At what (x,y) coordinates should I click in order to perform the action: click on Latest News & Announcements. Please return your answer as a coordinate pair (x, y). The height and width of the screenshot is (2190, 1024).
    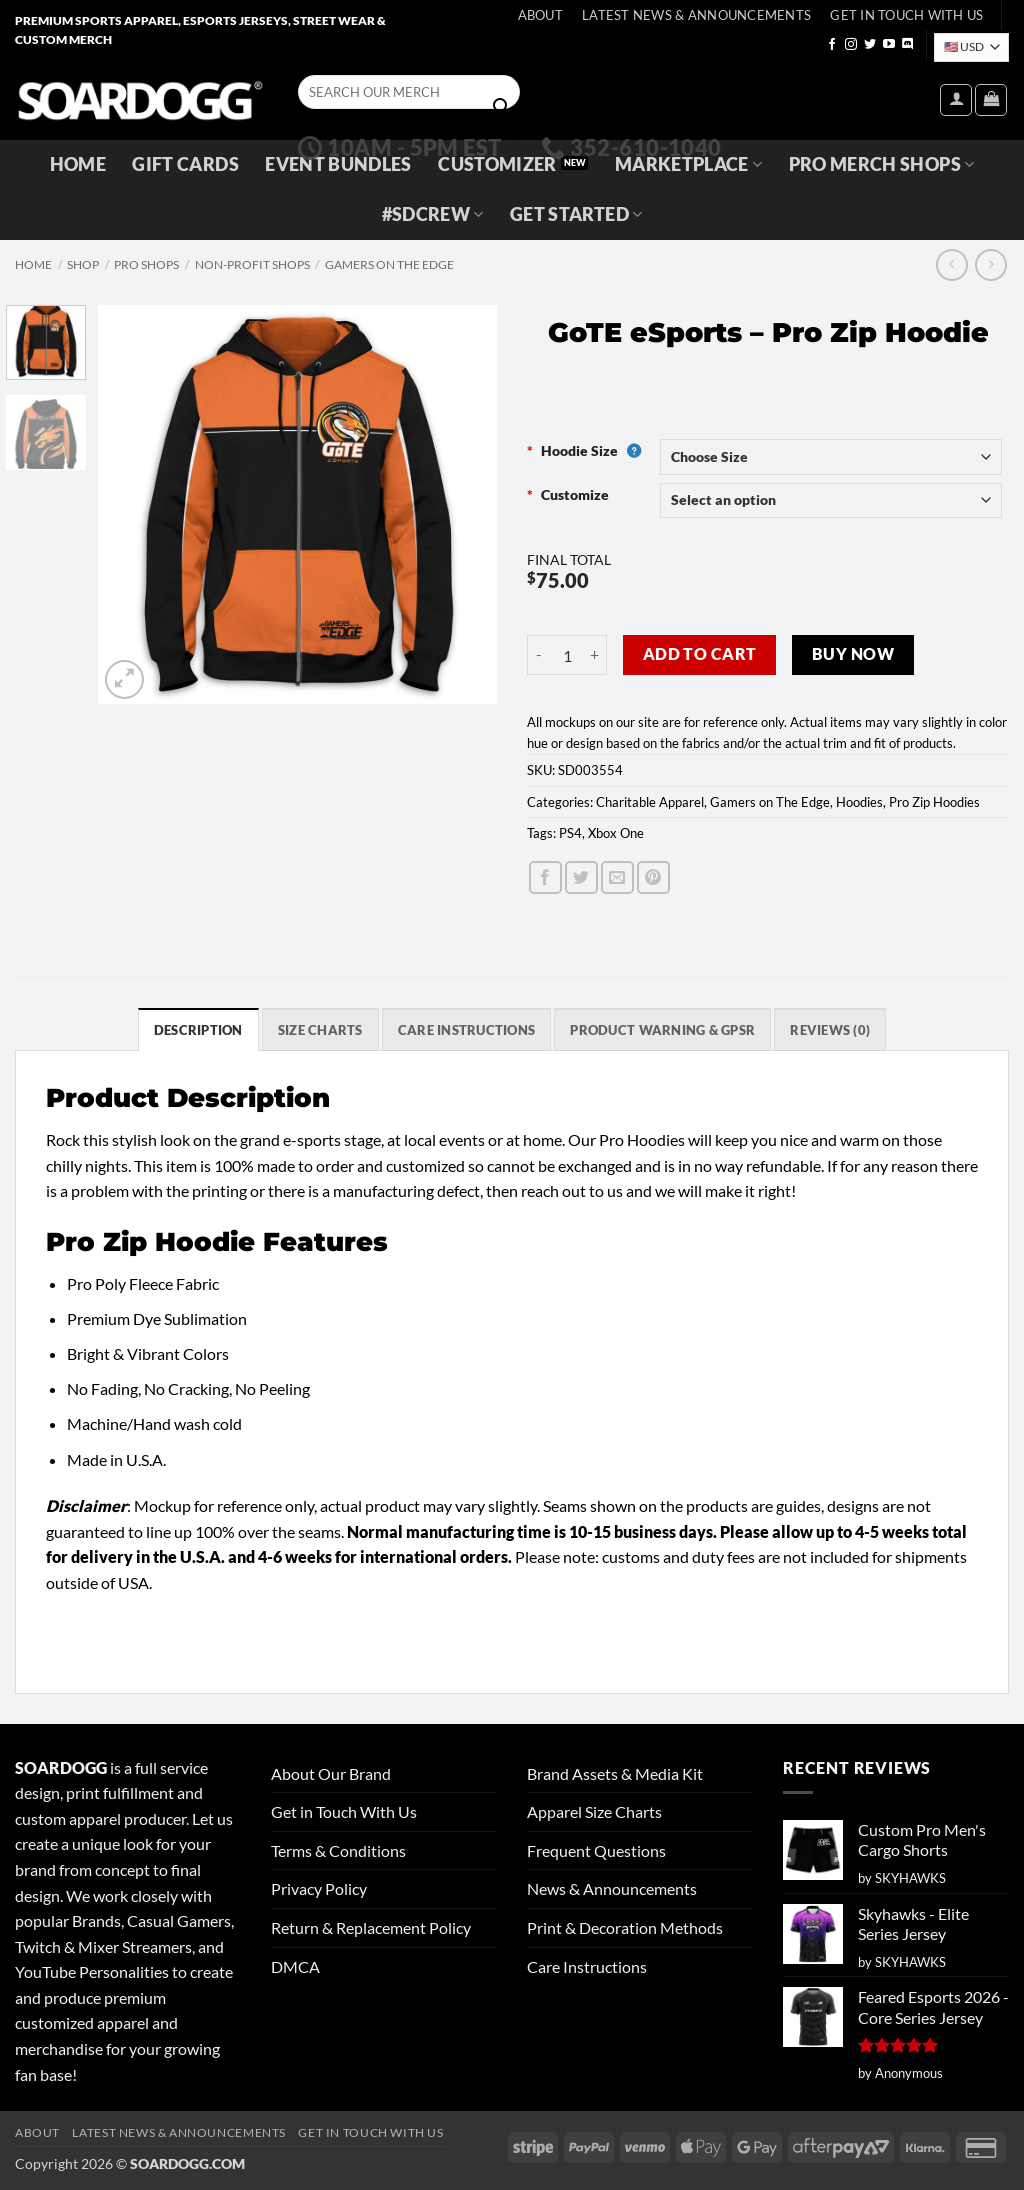
    Looking at the image, I should click on (696, 15).